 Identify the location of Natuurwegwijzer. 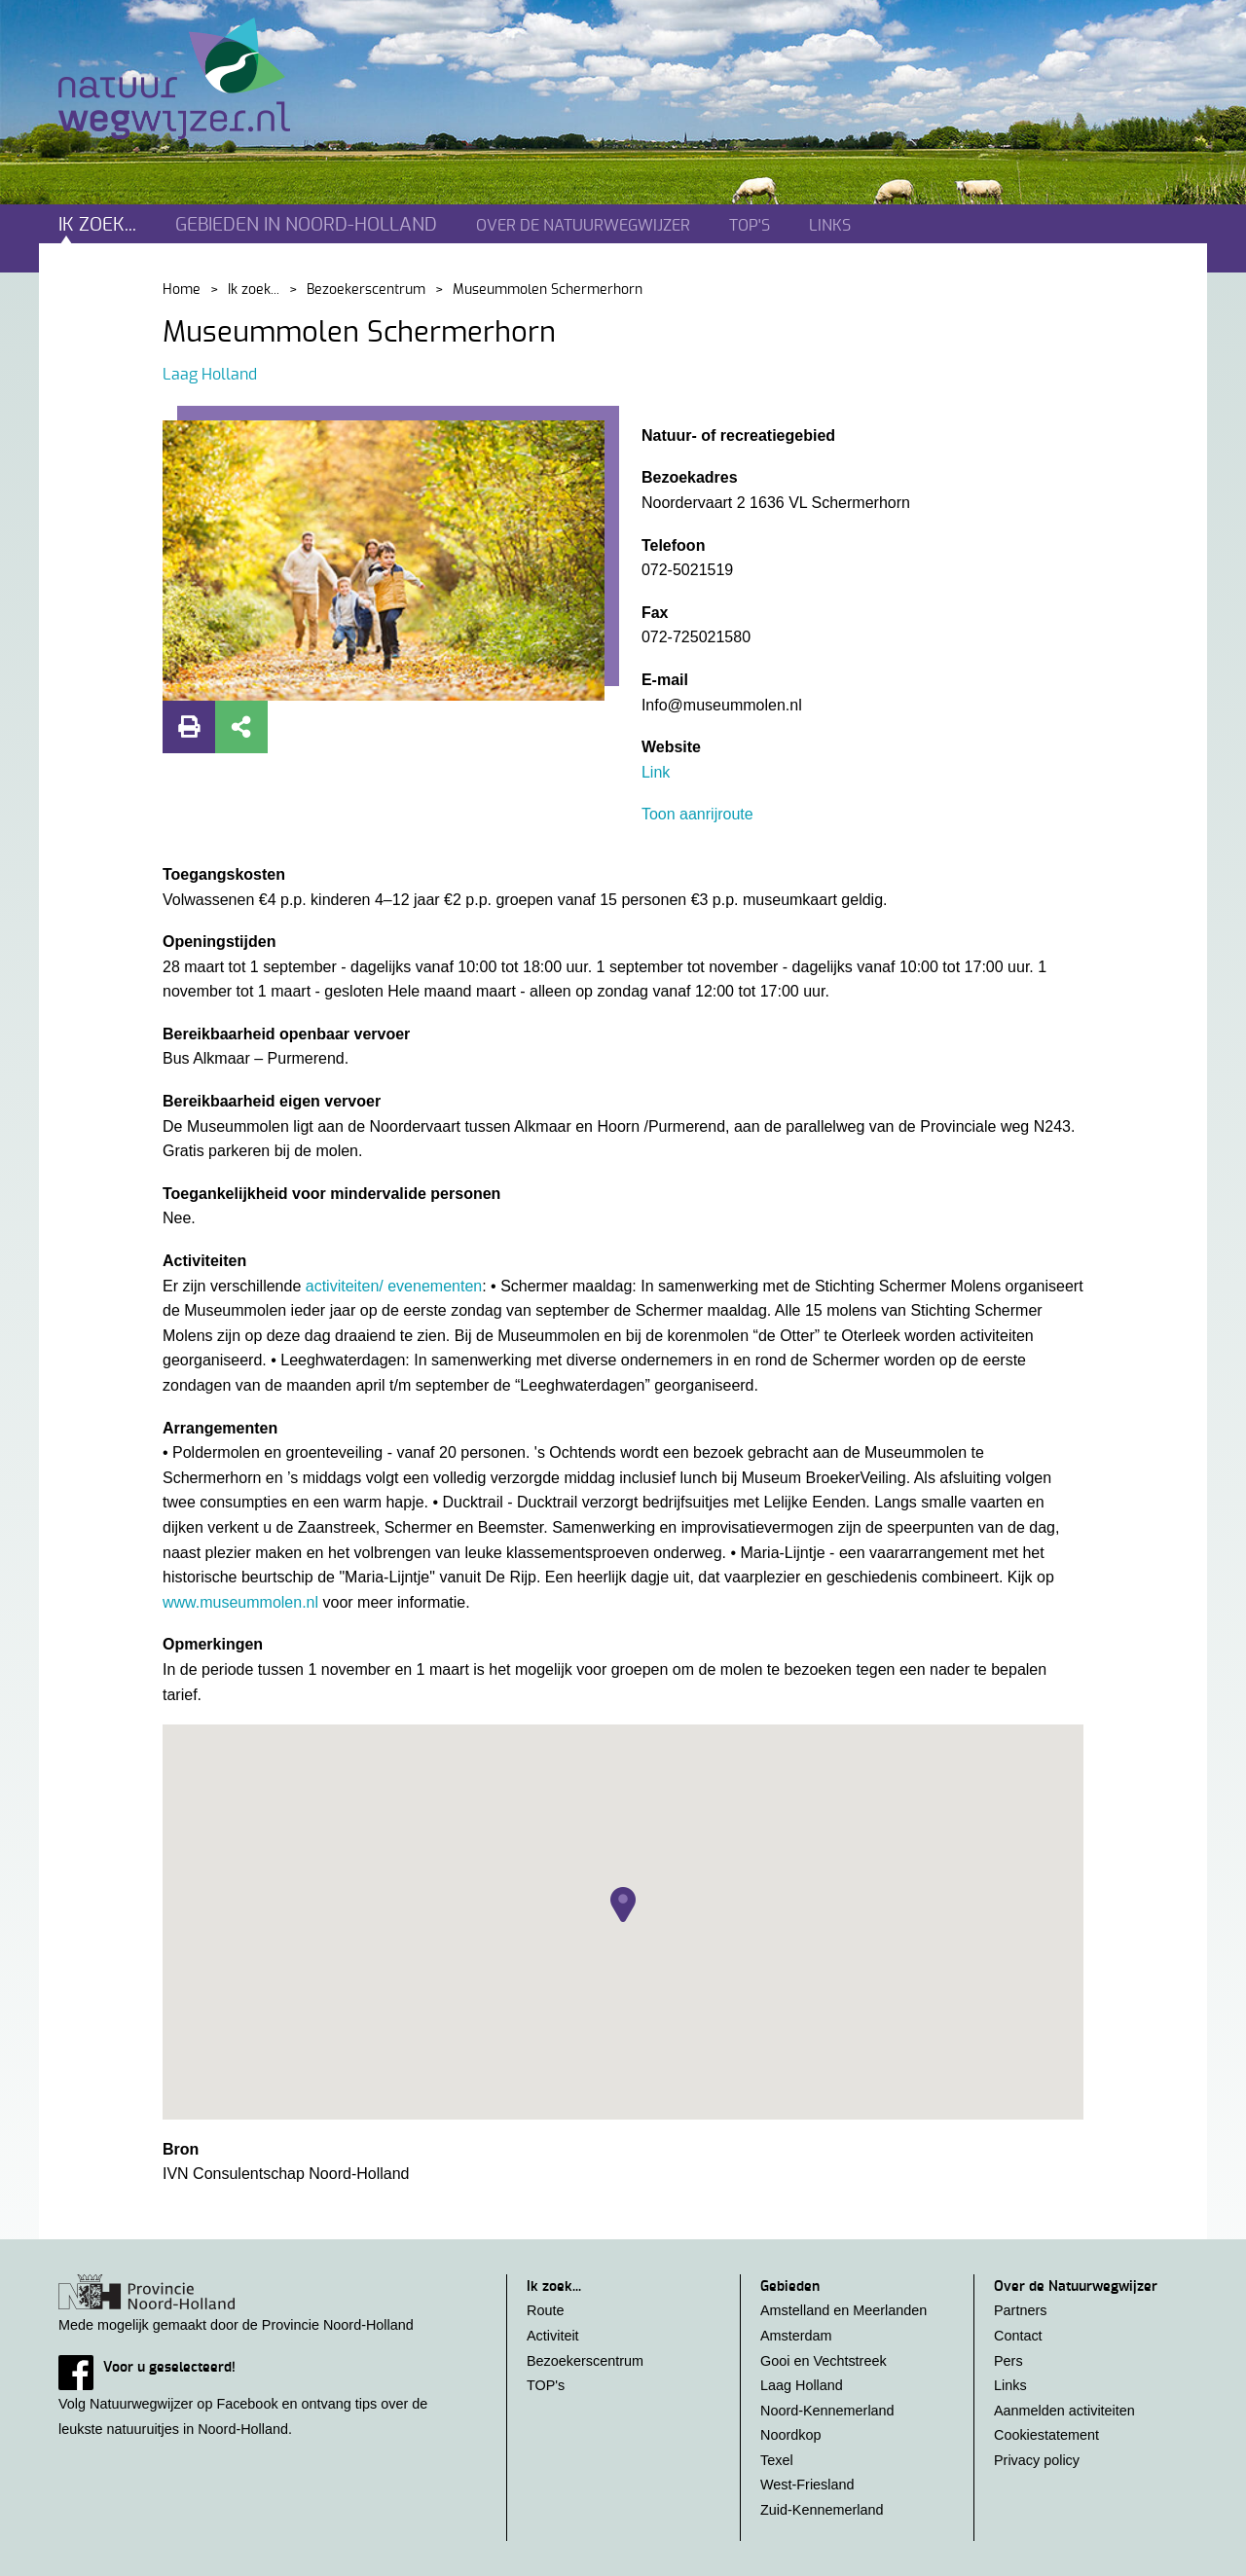
(192, 79).